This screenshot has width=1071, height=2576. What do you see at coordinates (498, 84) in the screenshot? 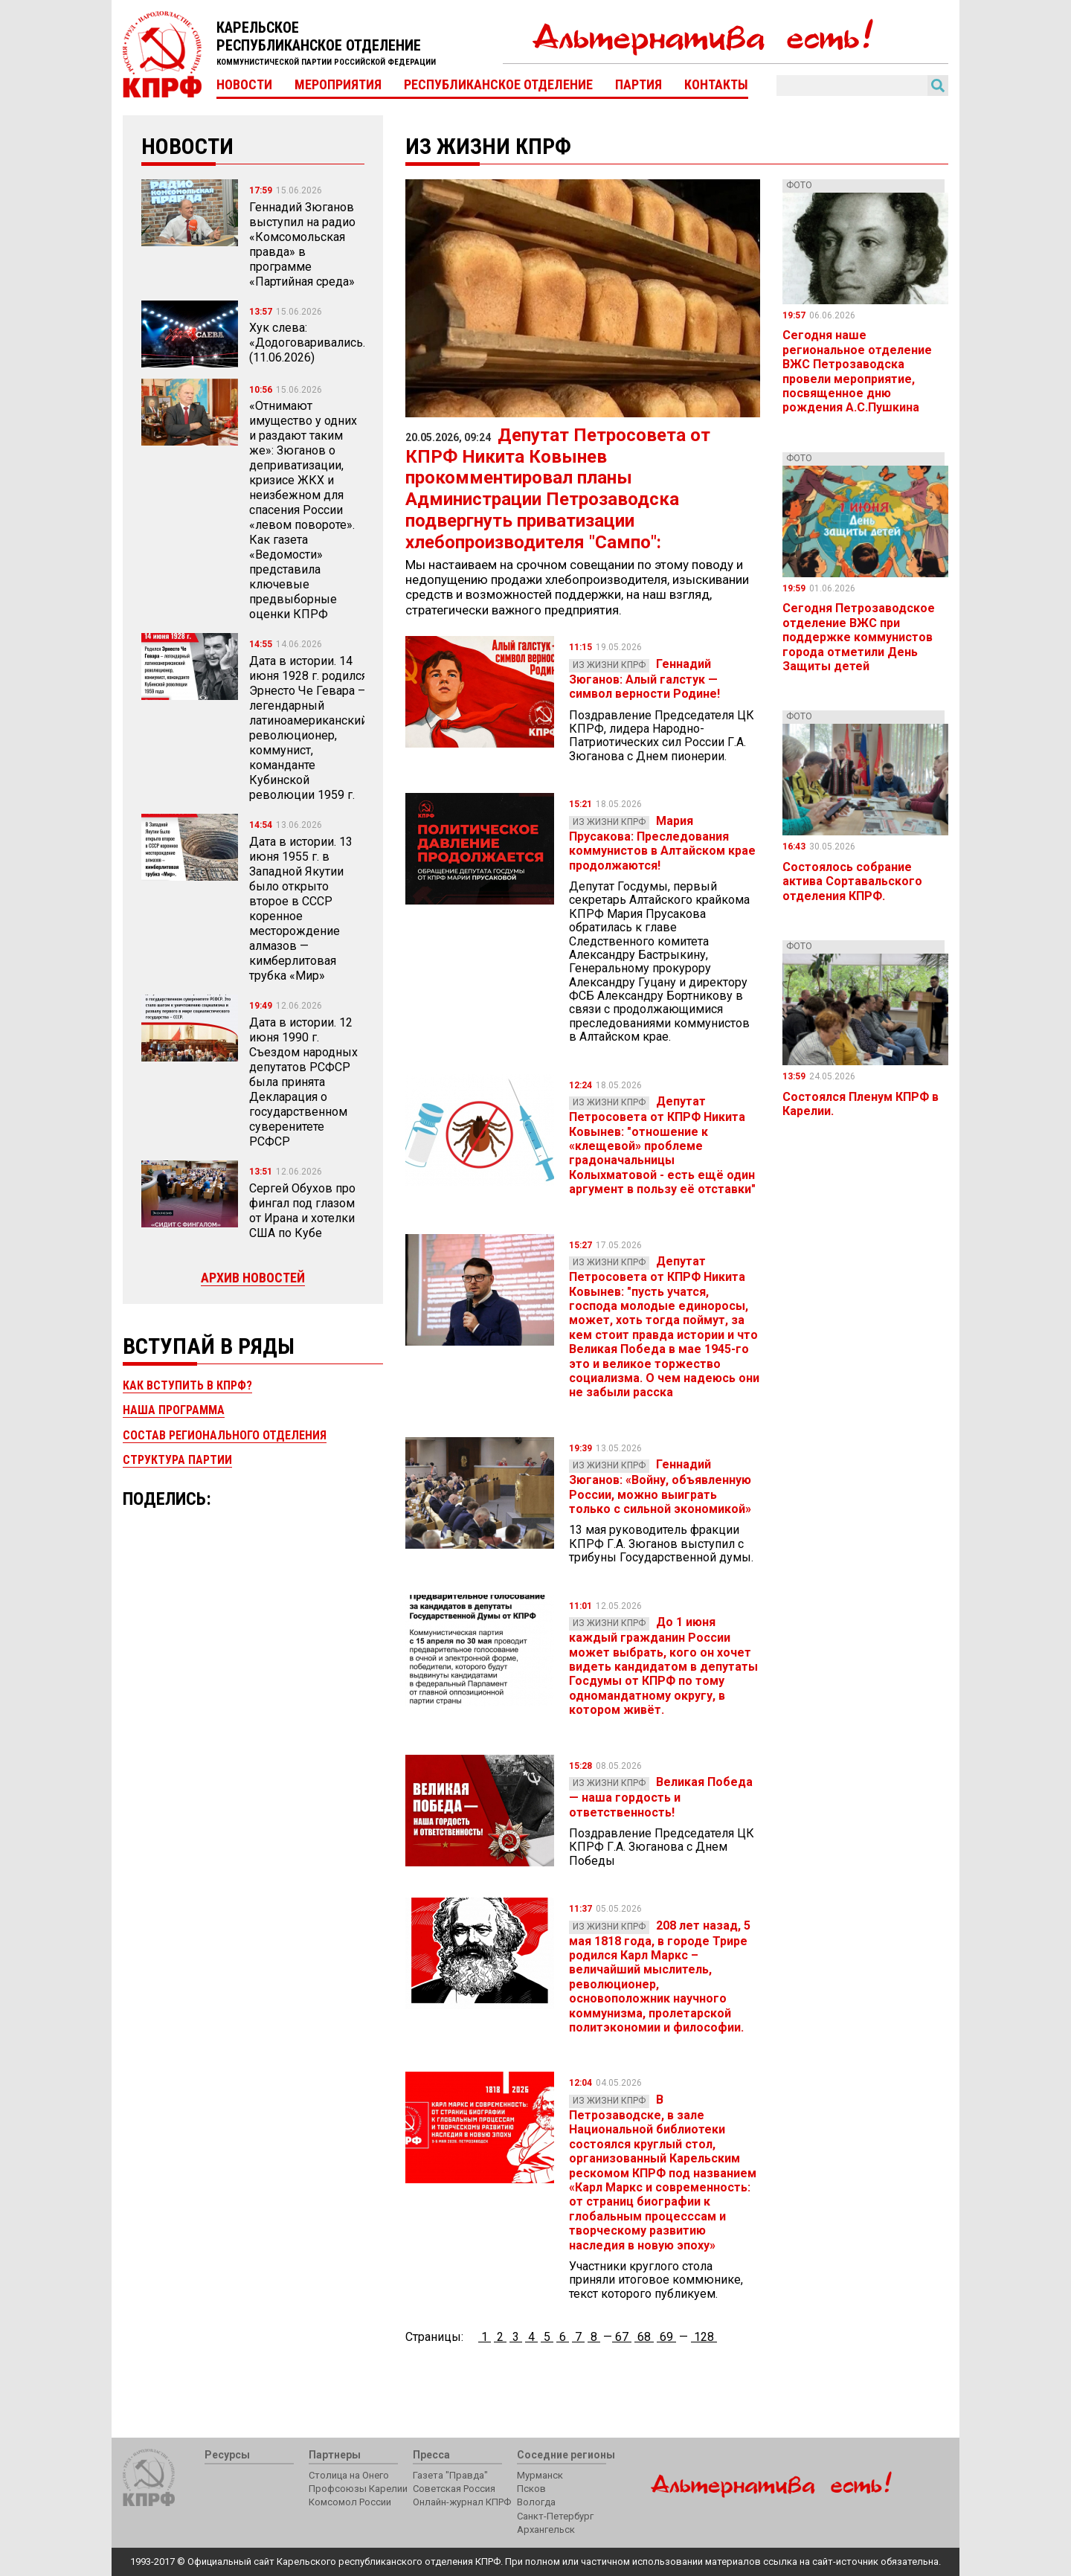
I see `Республиканское отделение` at bounding box center [498, 84].